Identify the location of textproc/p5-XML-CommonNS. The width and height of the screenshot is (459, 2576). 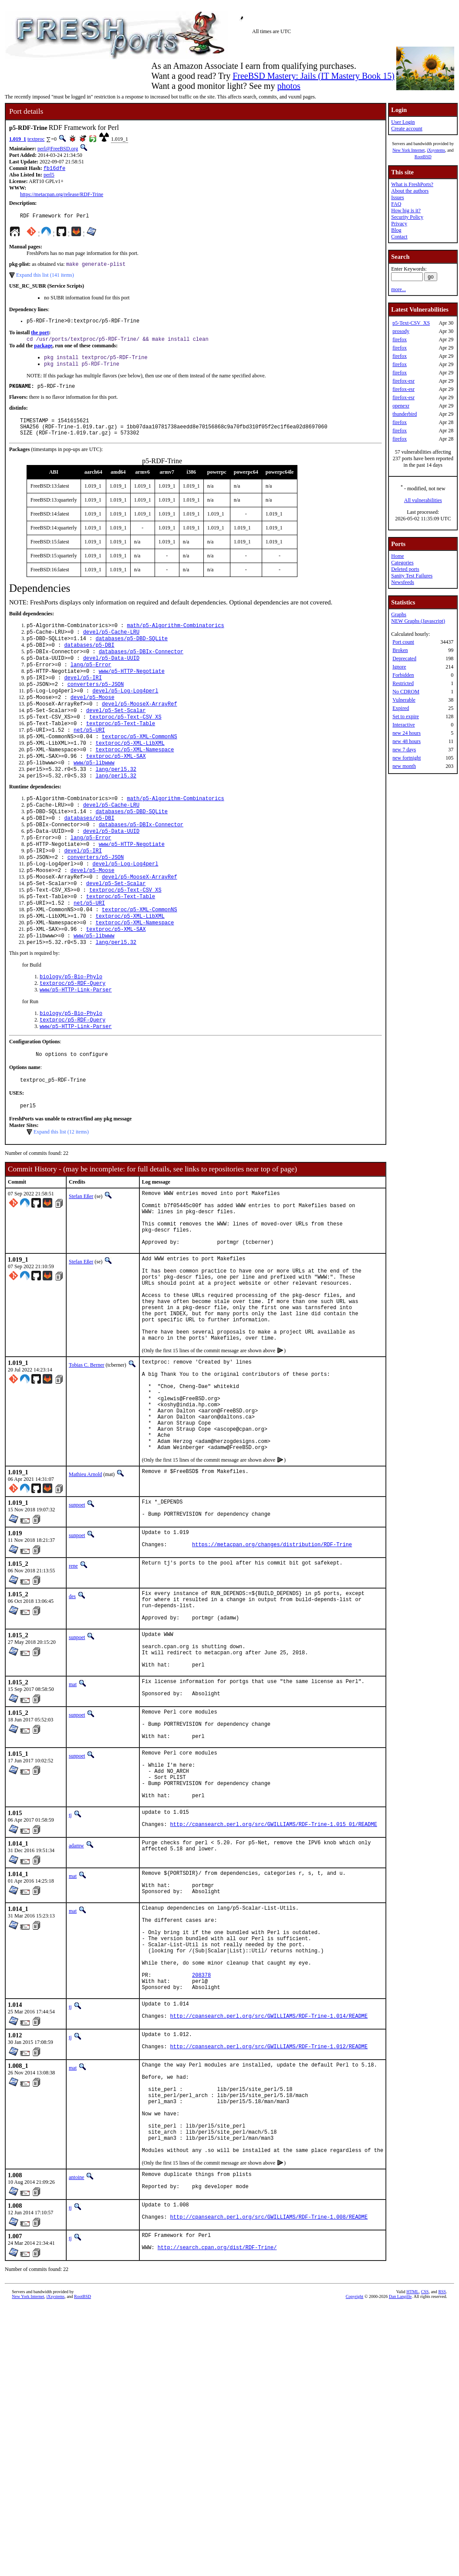
(139, 764).